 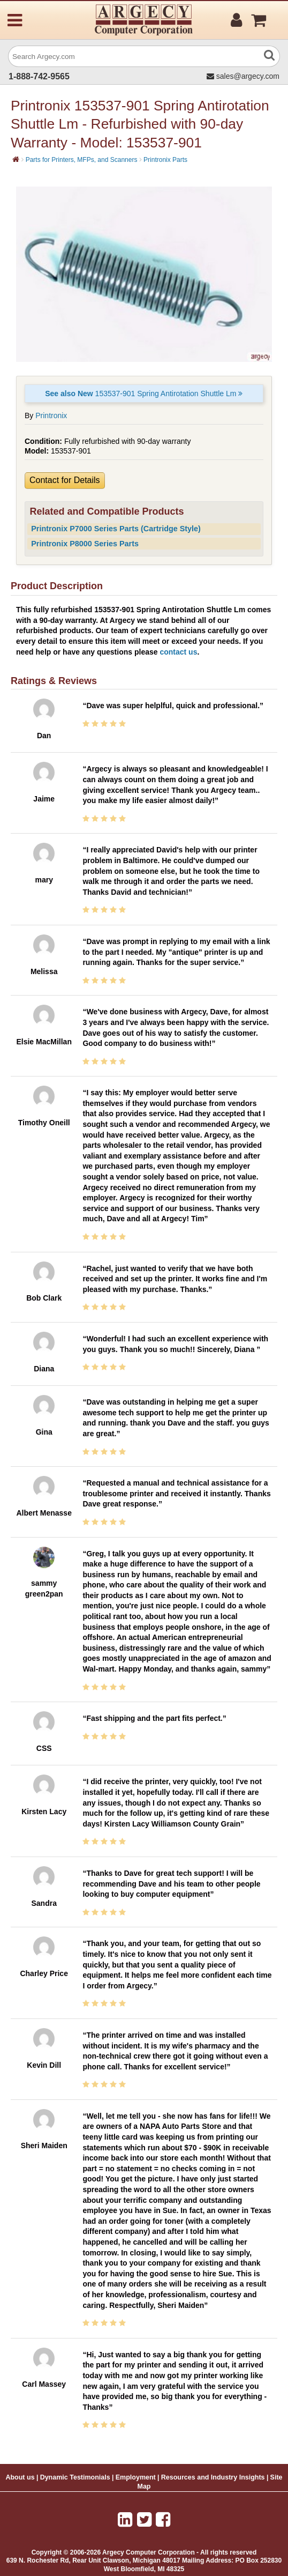 What do you see at coordinates (136, 2477) in the screenshot?
I see `Employment` at bounding box center [136, 2477].